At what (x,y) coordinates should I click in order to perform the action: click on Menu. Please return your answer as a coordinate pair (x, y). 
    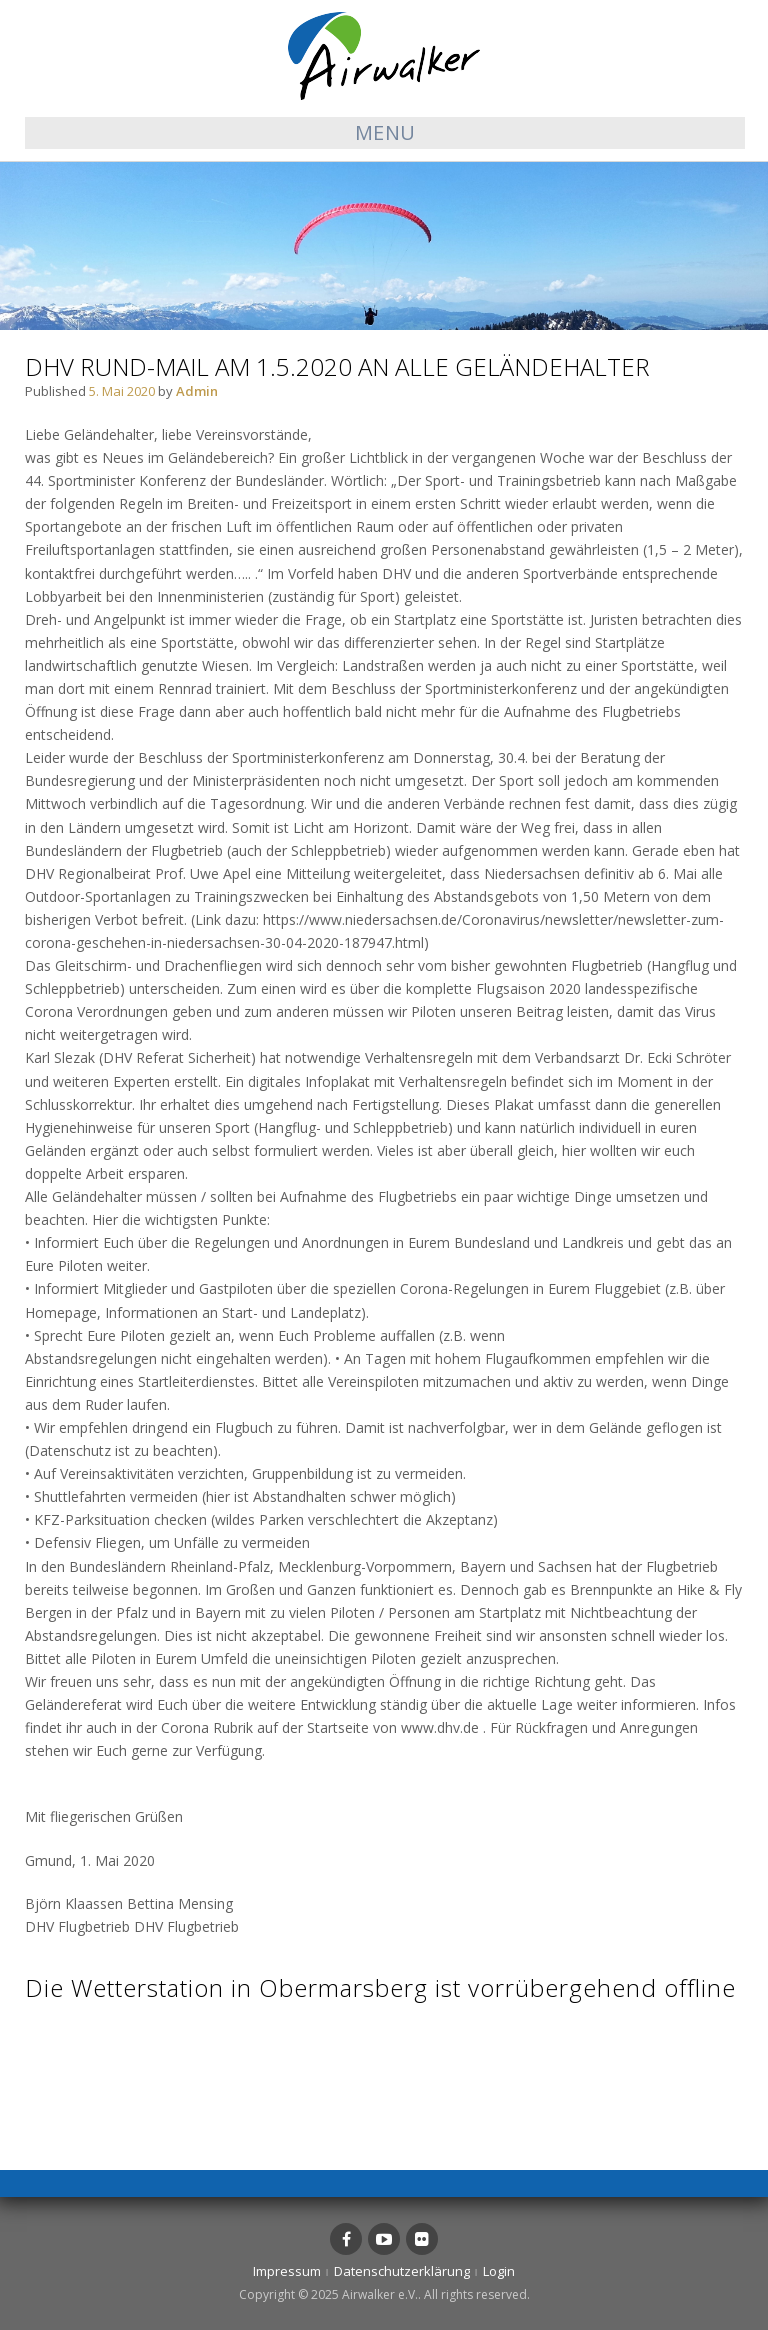
    Looking at the image, I should click on (385, 132).